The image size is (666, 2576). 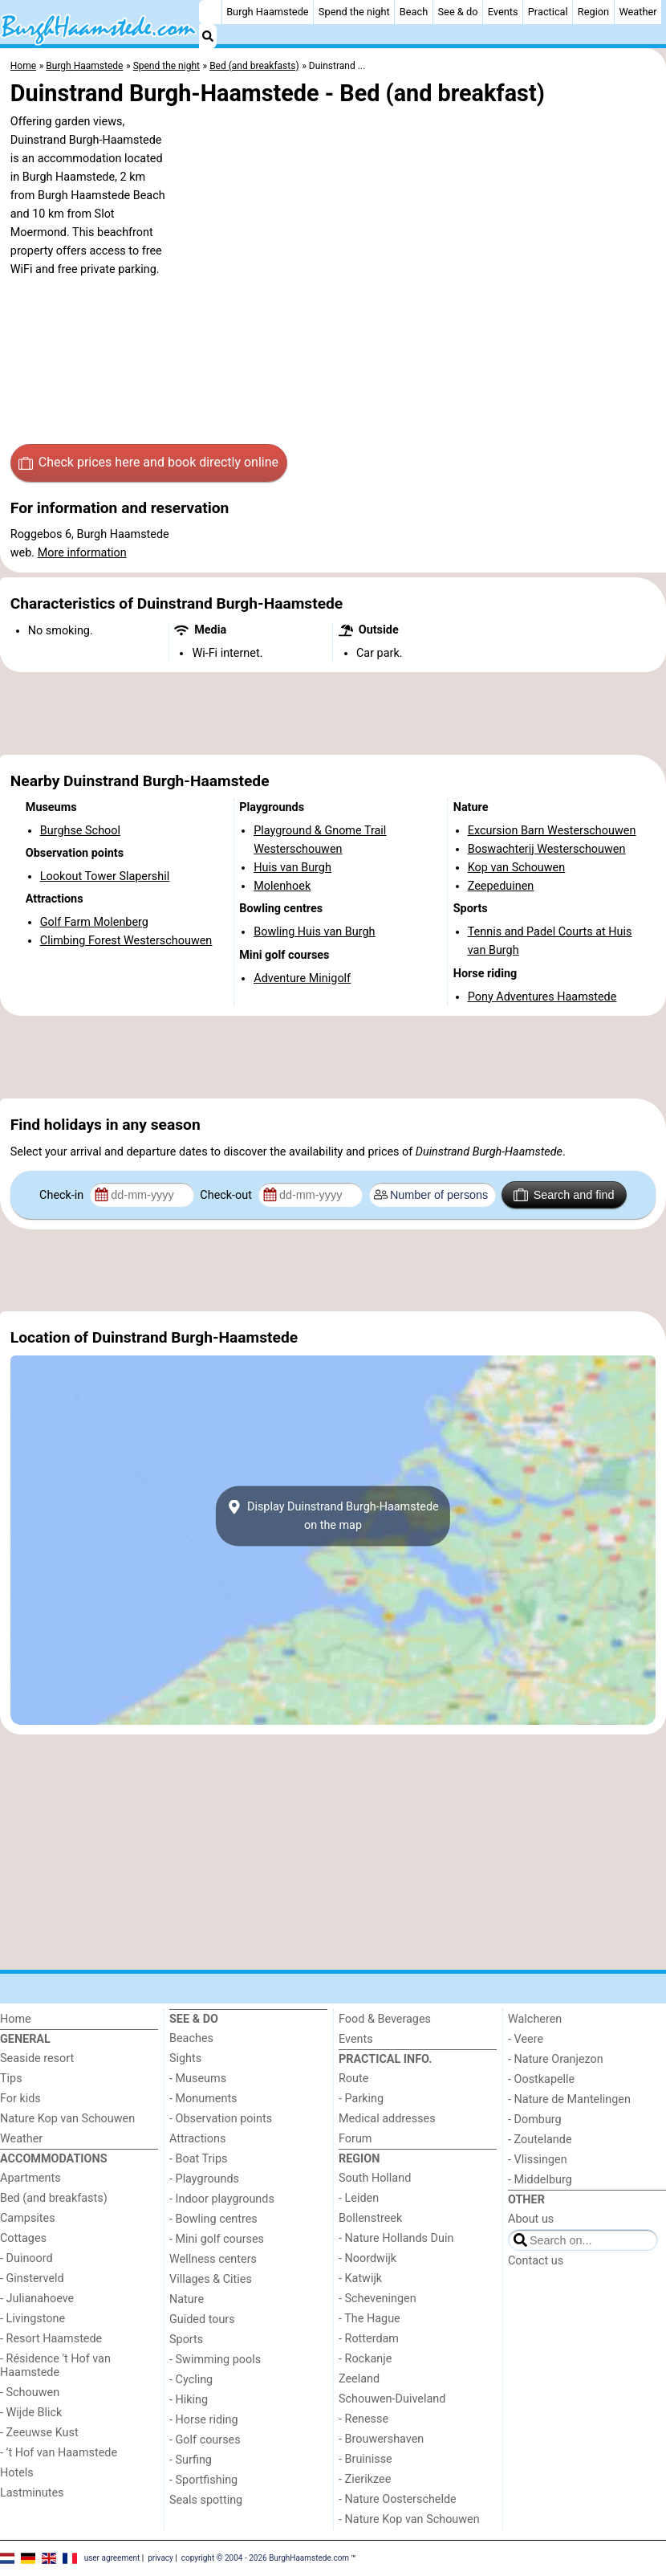 What do you see at coordinates (55, 2365) in the screenshot?
I see `- Résidence 't Hof van Haamstede` at bounding box center [55, 2365].